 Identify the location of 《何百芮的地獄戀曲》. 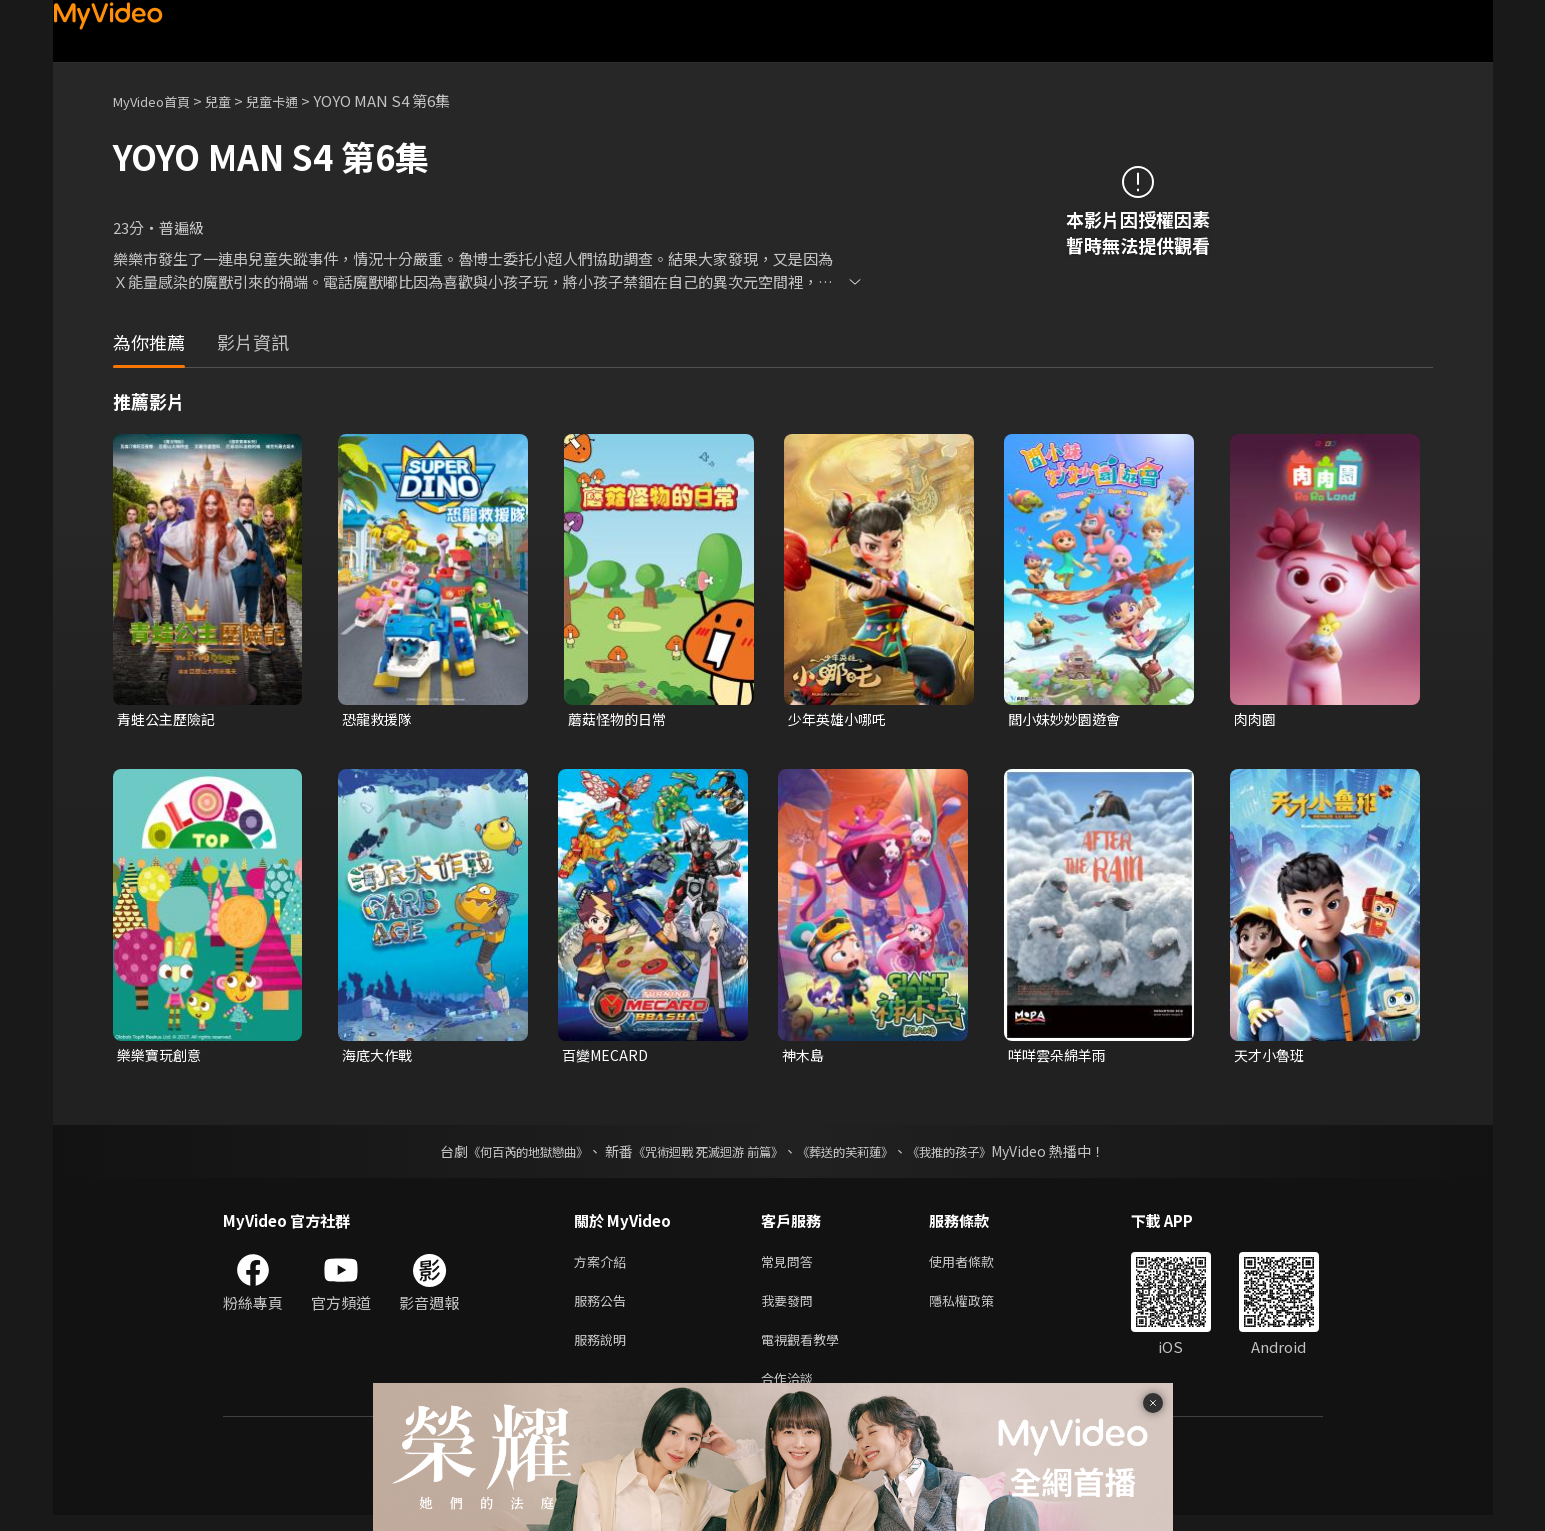
(501, 1155).